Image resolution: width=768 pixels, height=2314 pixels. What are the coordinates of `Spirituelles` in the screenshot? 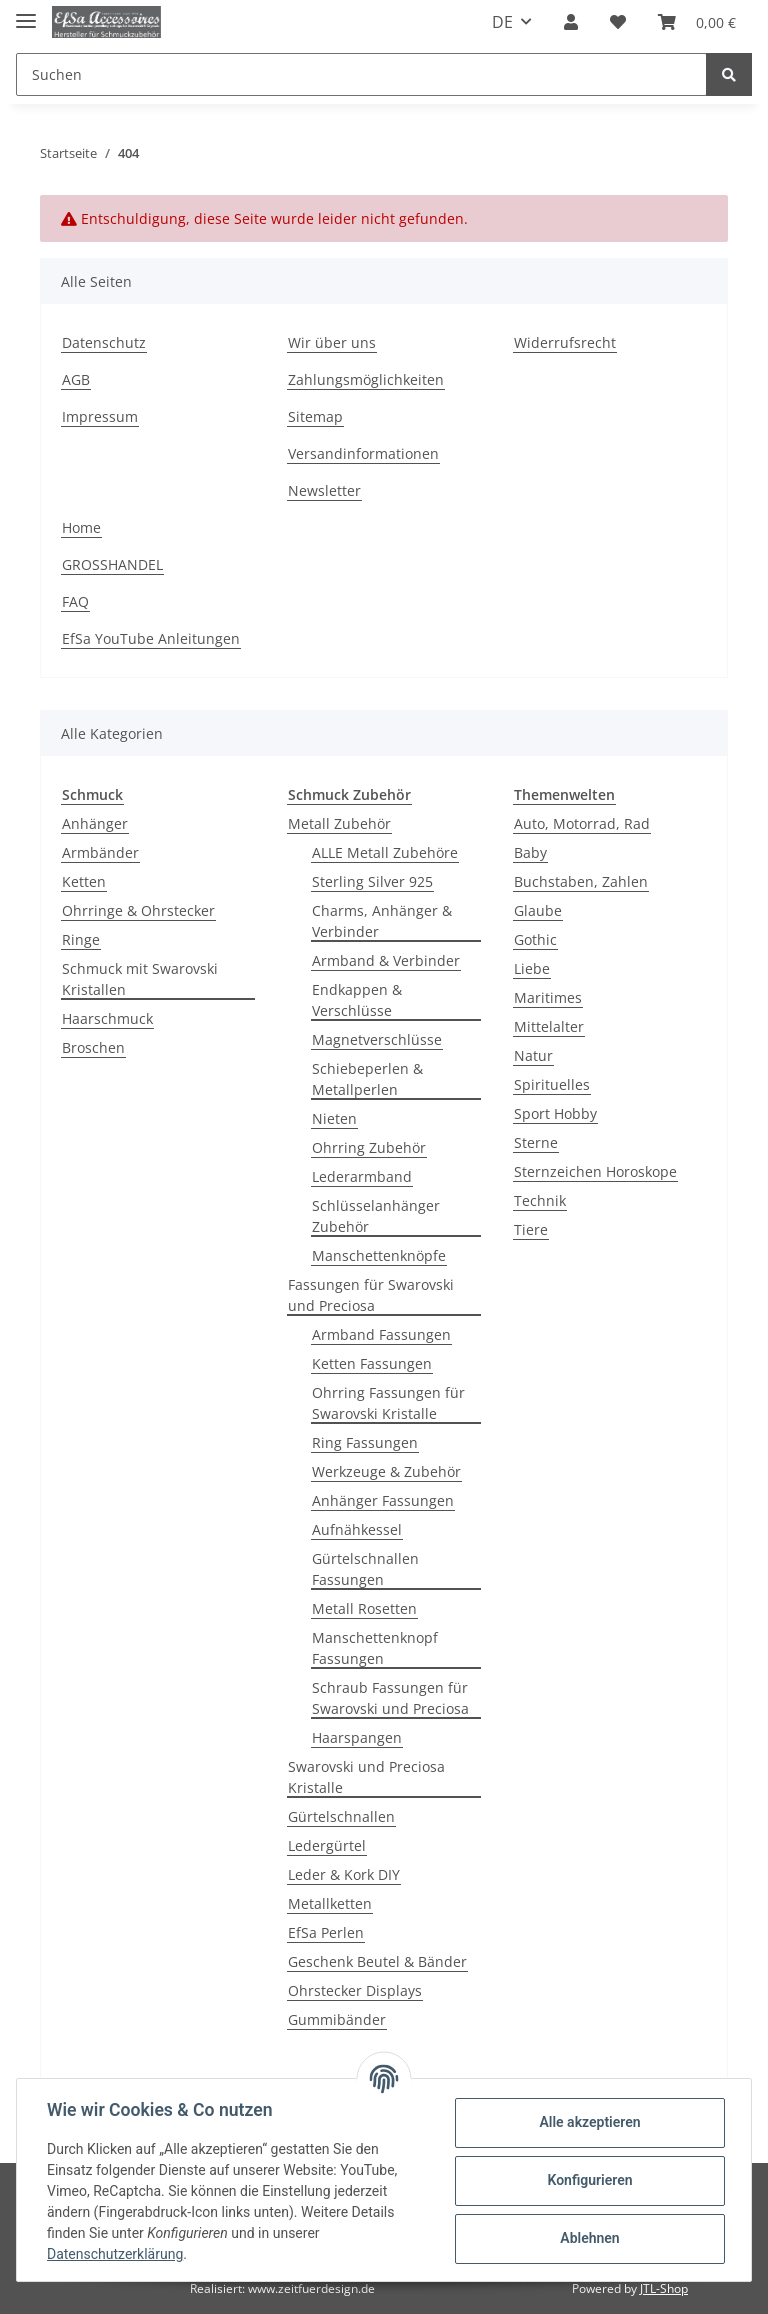 It's located at (552, 1084).